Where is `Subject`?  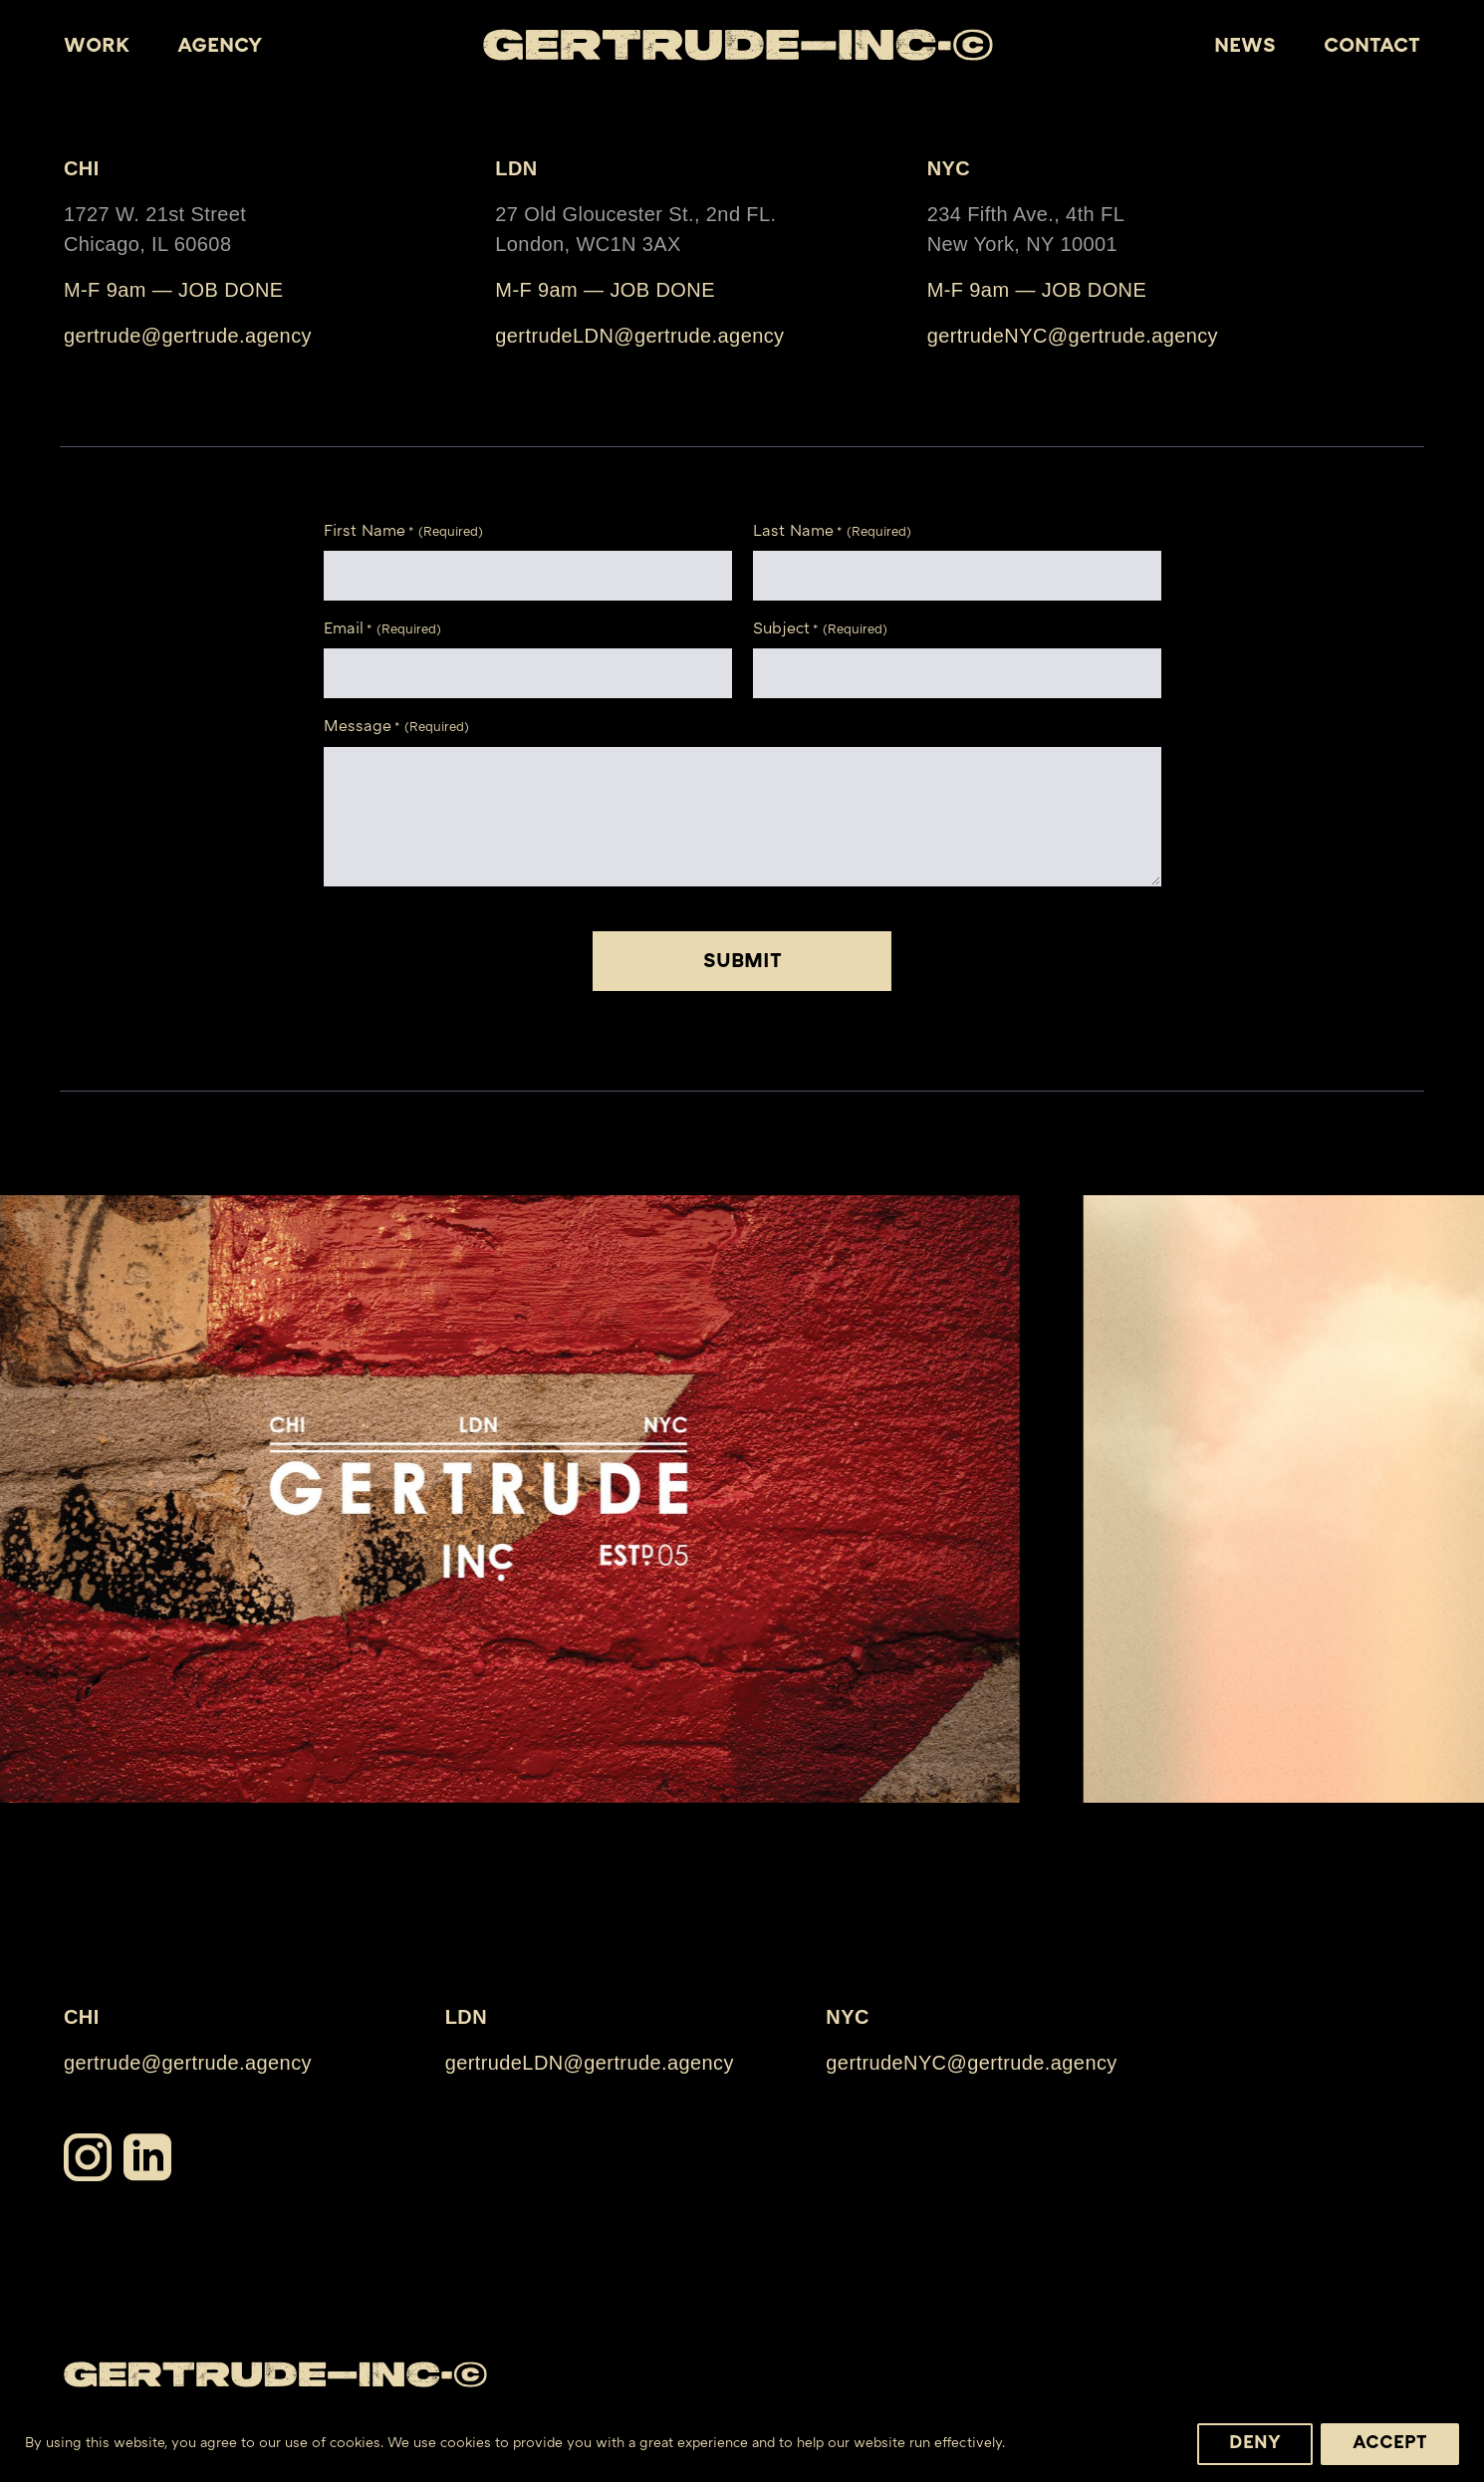 Subject is located at coordinates (820, 630).